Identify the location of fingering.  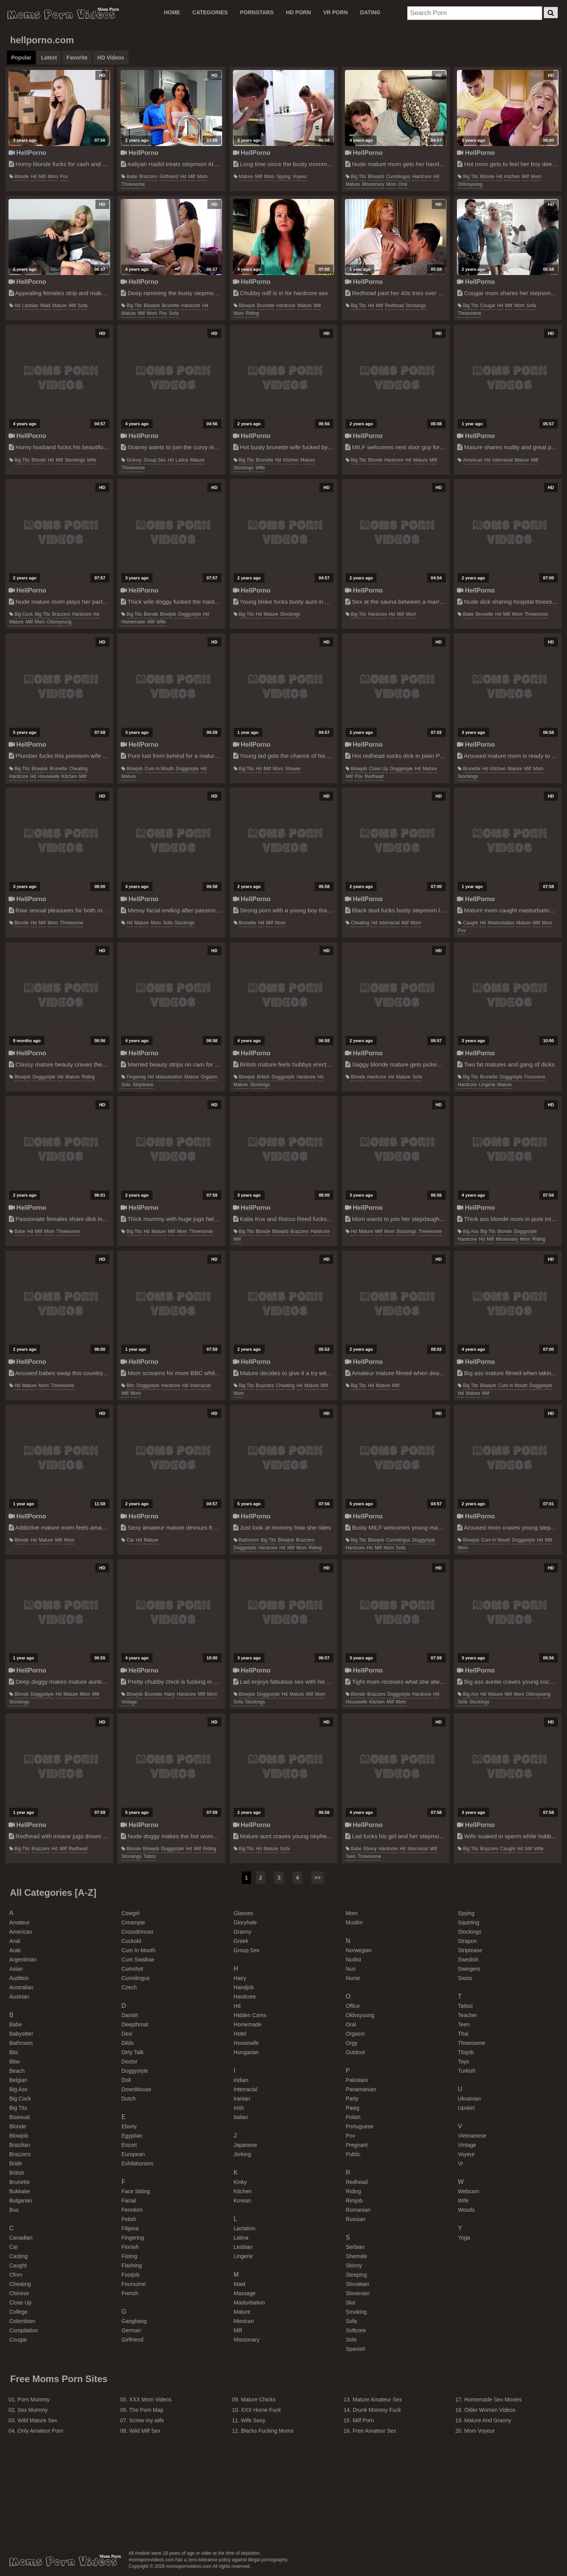
(136, 1077).